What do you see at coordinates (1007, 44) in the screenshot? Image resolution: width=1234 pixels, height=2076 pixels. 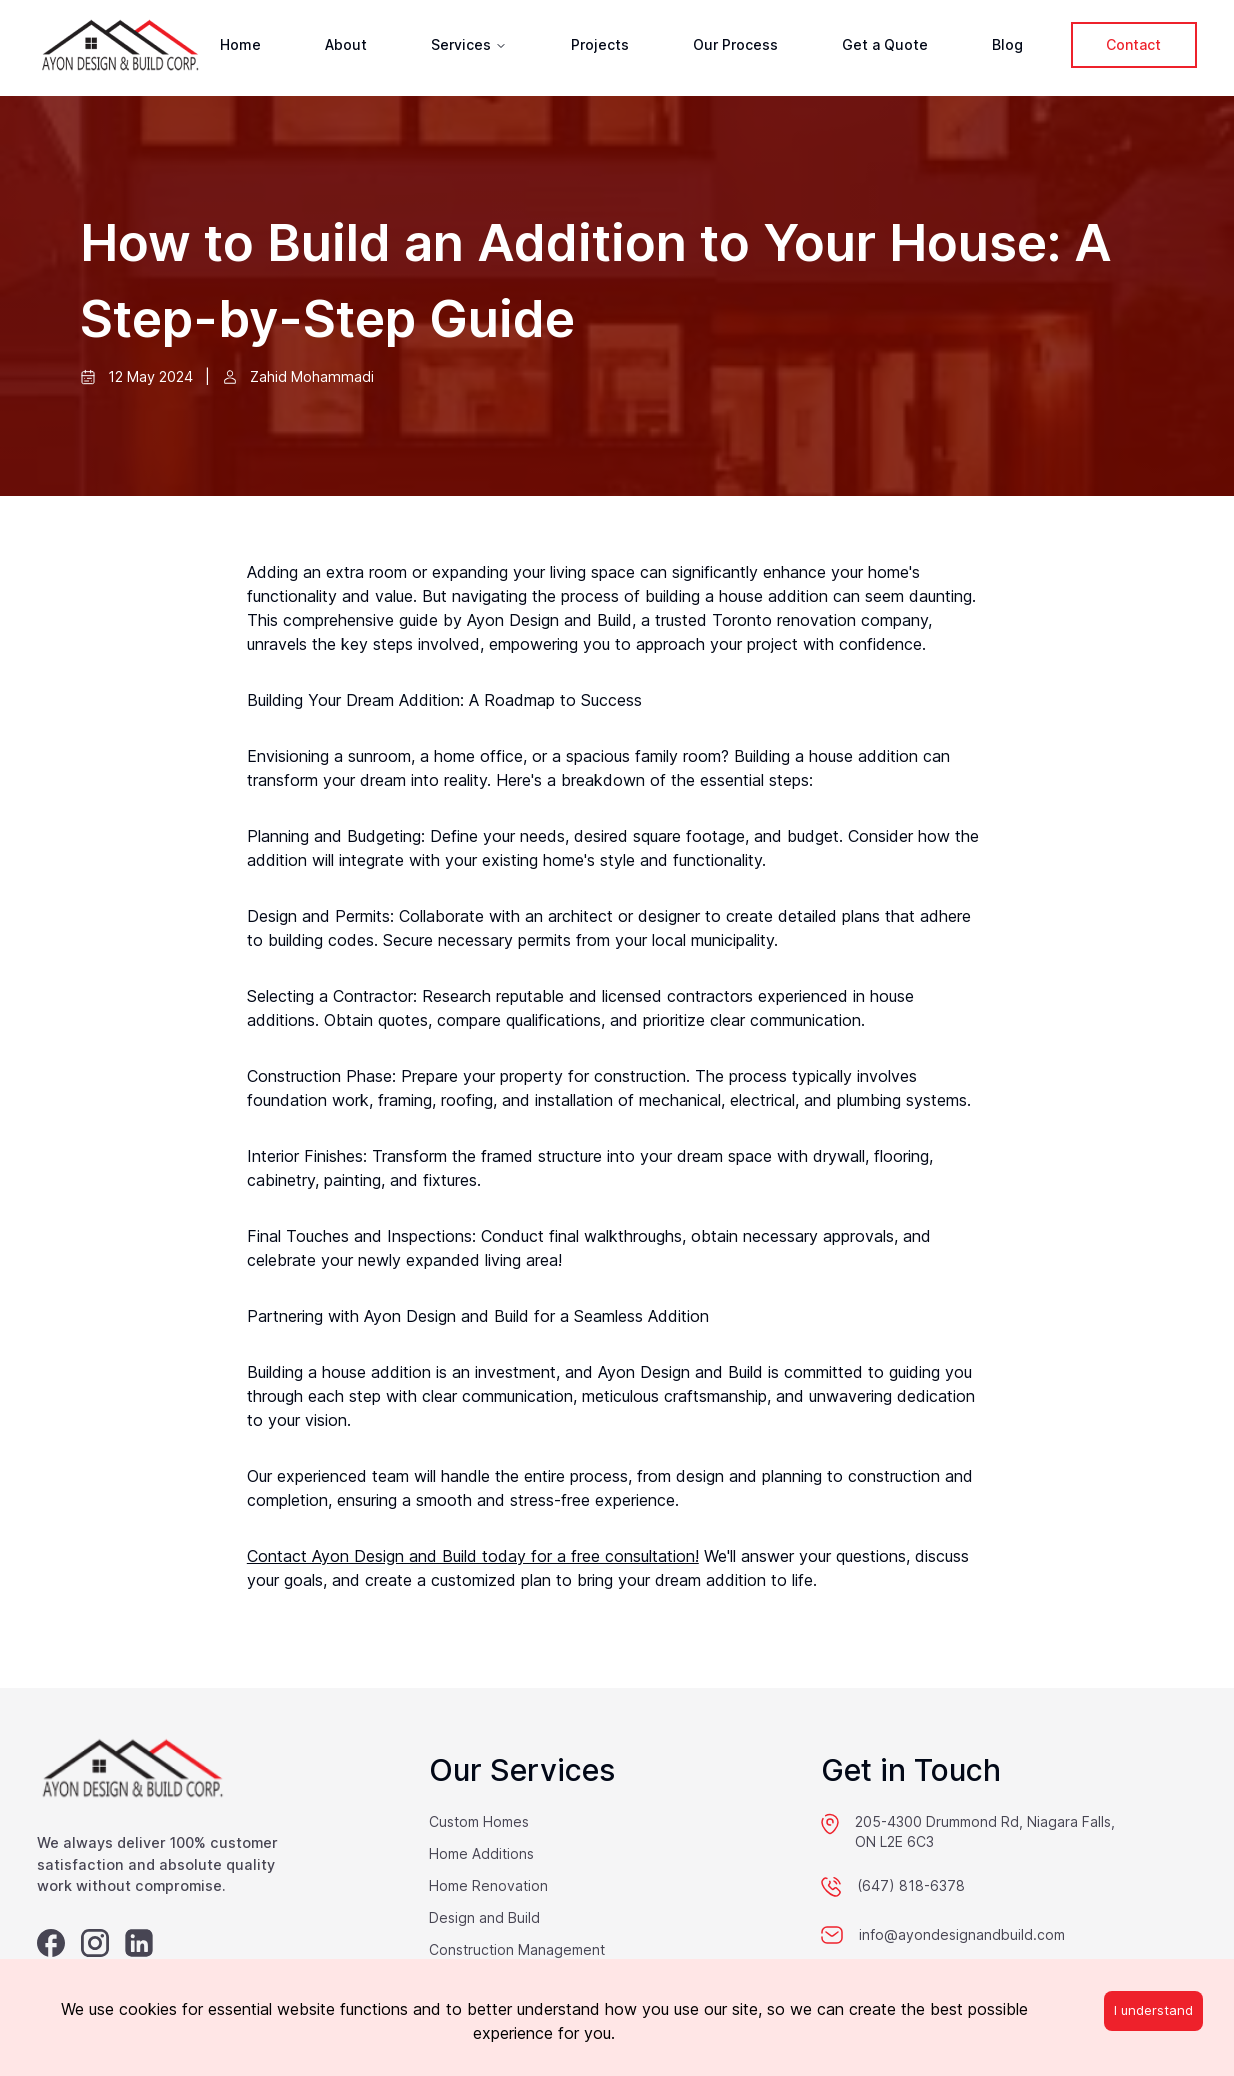 I see `Blog` at bounding box center [1007, 44].